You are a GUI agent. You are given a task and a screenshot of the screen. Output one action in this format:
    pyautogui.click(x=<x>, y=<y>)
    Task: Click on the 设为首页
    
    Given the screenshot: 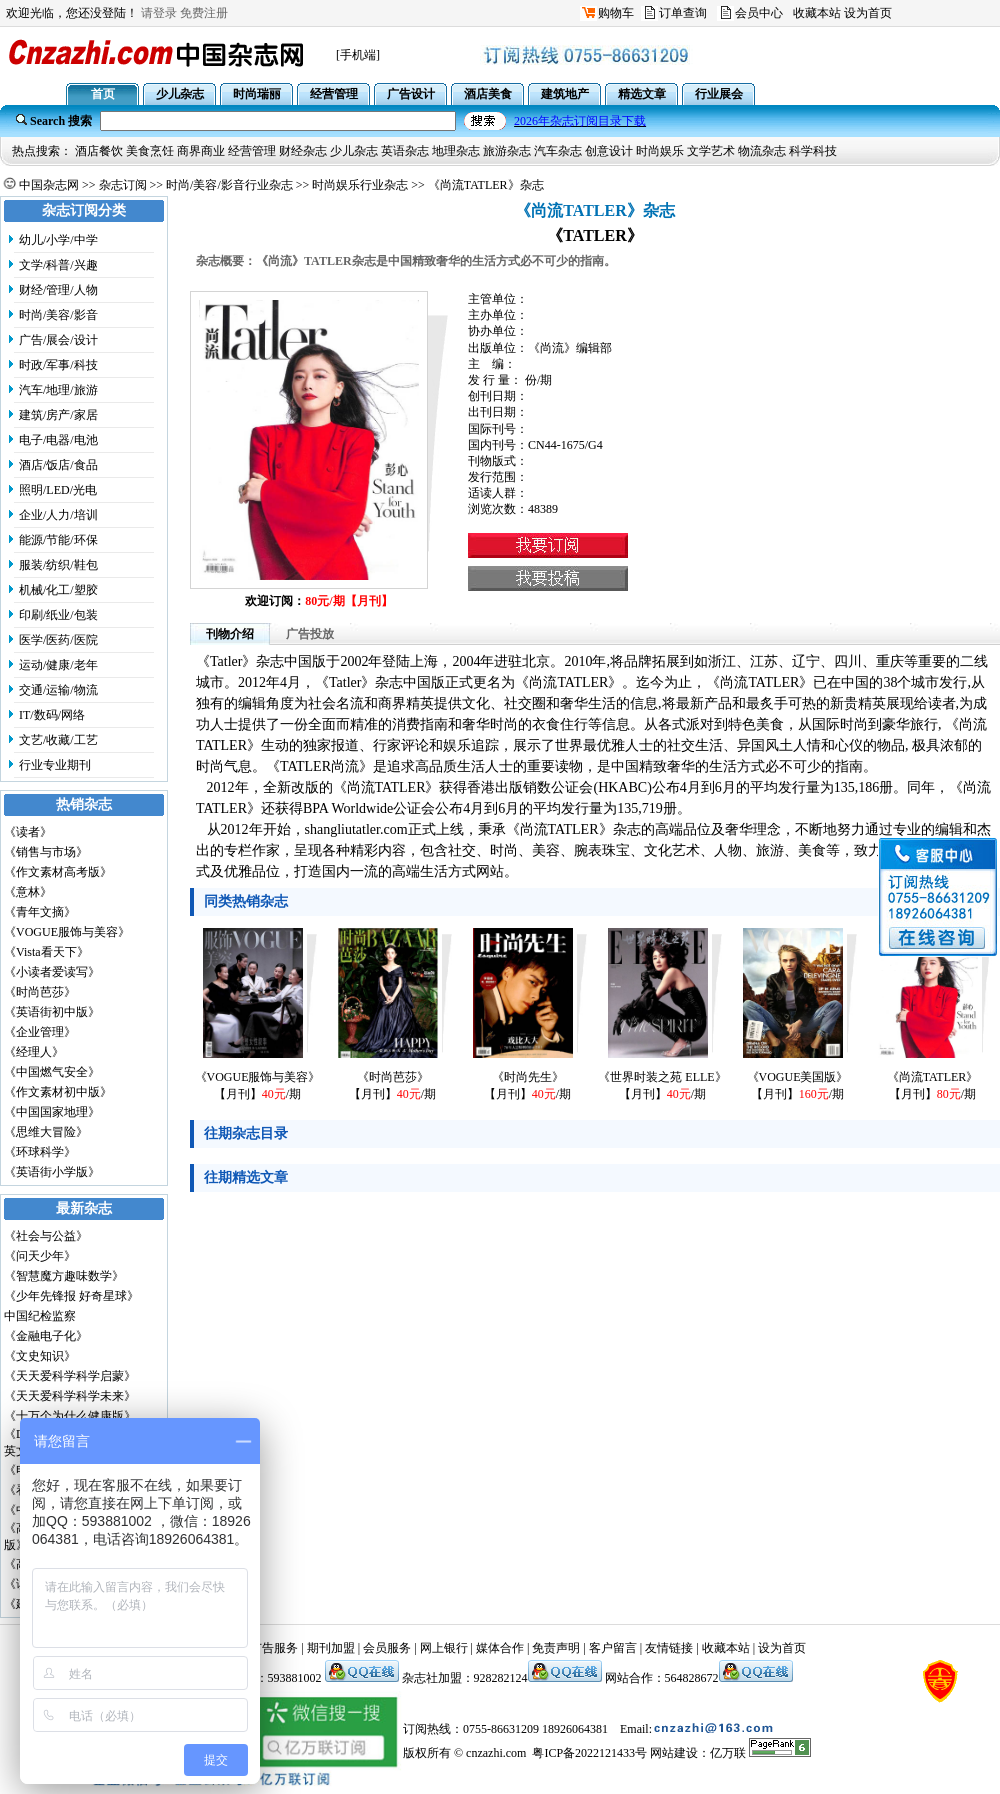 What is the action you would take?
    pyautogui.click(x=868, y=13)
    